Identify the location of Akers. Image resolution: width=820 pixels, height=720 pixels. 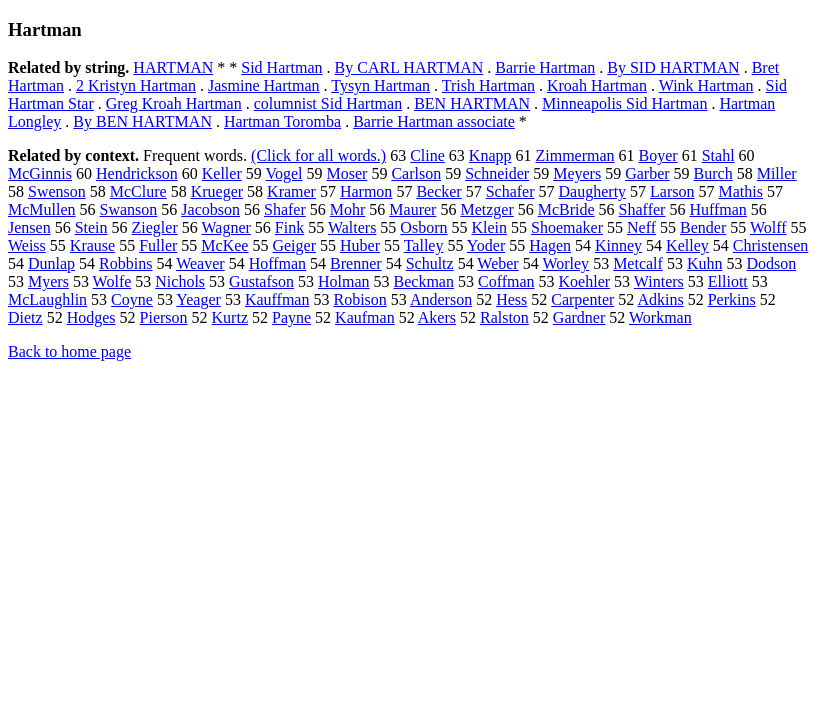
(437, 317).